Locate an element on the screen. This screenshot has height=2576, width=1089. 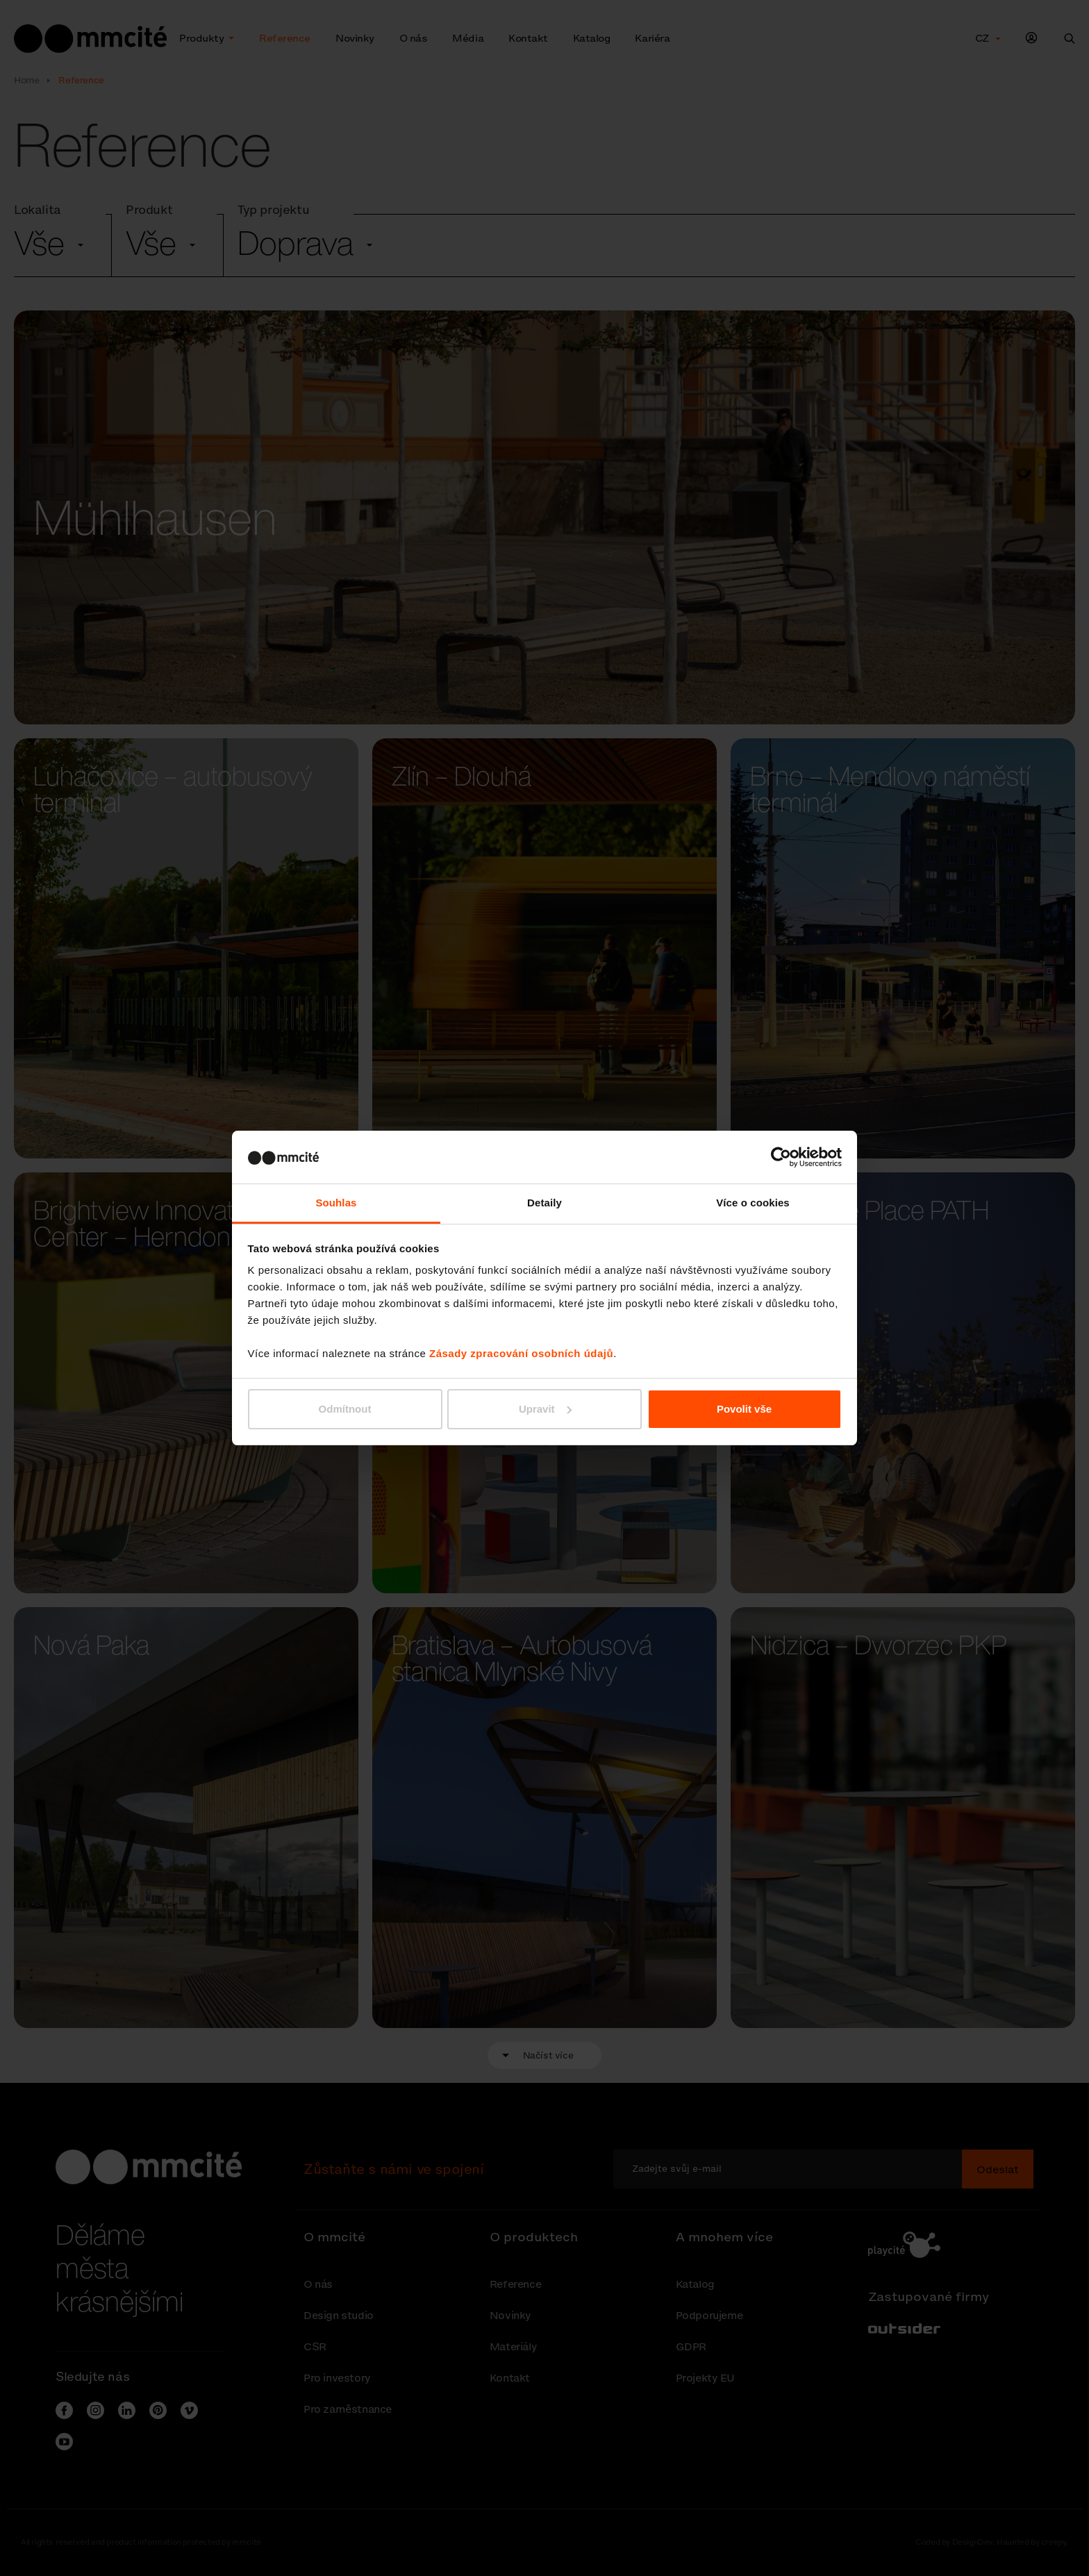
Zásady zpracování osobních údajů is located at coordinates (521, 1353).